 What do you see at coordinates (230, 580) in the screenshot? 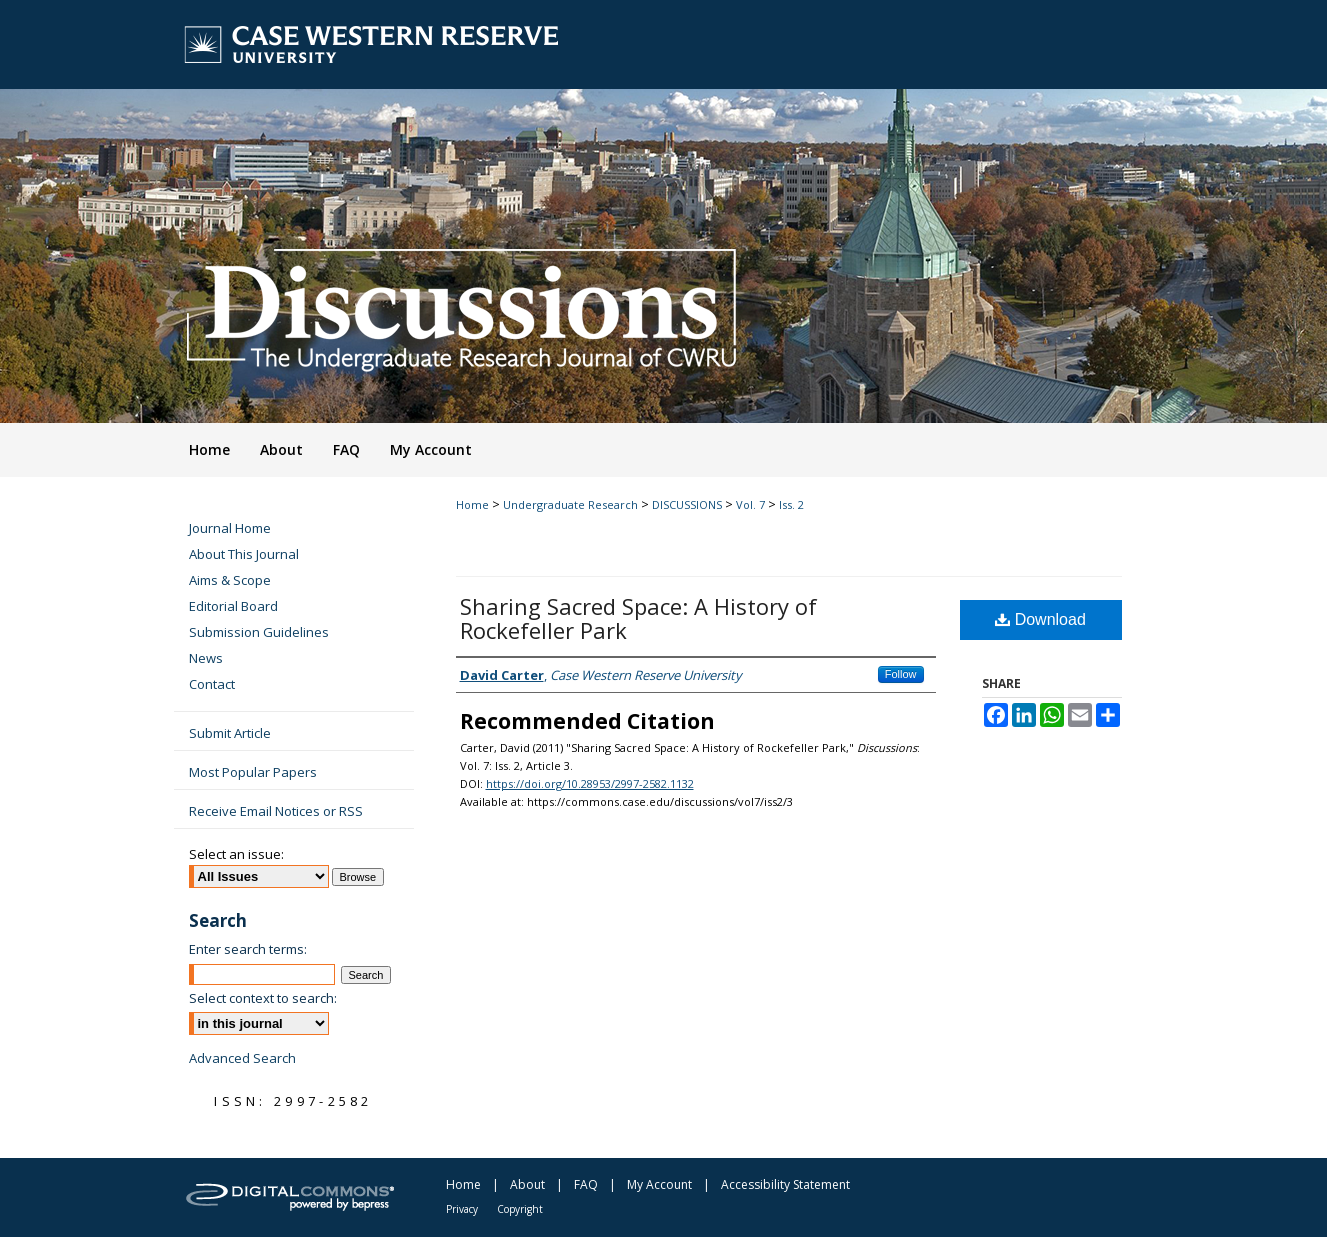
I see `Aims & Scope` at bounding box center [230, 580].